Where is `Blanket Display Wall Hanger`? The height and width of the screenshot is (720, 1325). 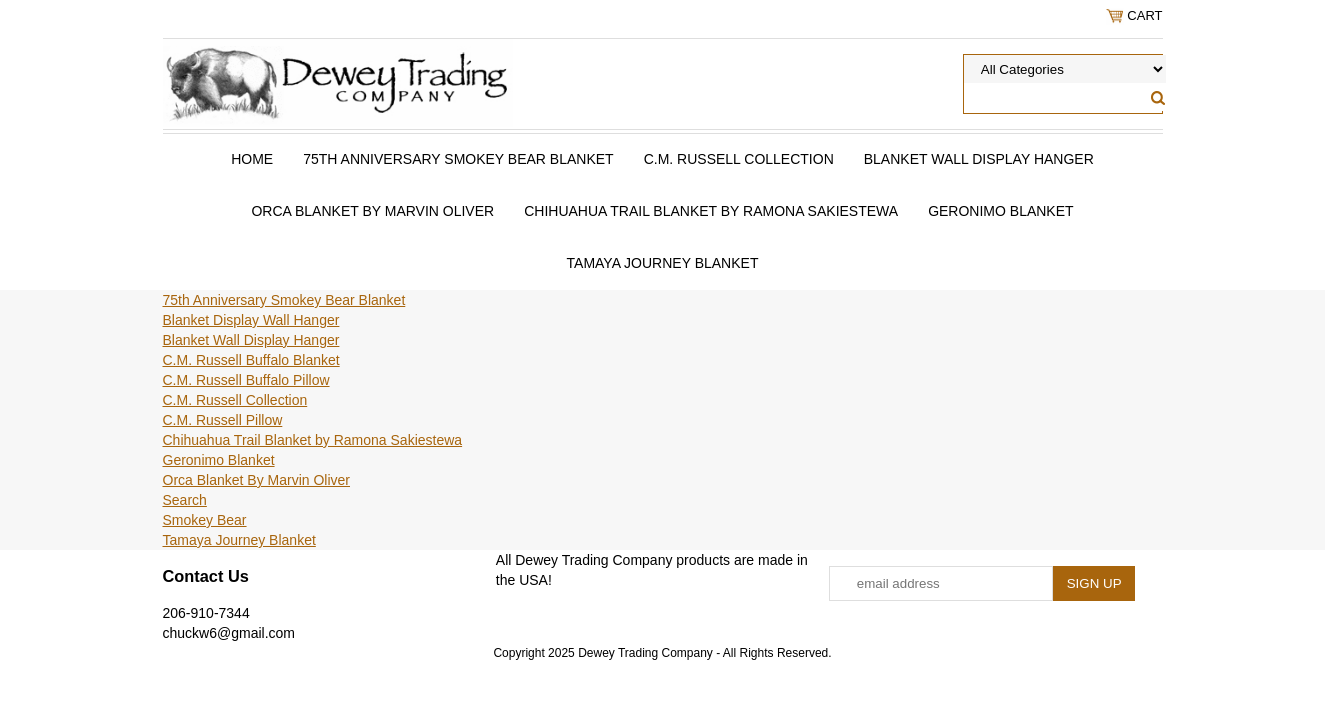 Blanket Display Wall Hanger is located at coordinates (251, 320).